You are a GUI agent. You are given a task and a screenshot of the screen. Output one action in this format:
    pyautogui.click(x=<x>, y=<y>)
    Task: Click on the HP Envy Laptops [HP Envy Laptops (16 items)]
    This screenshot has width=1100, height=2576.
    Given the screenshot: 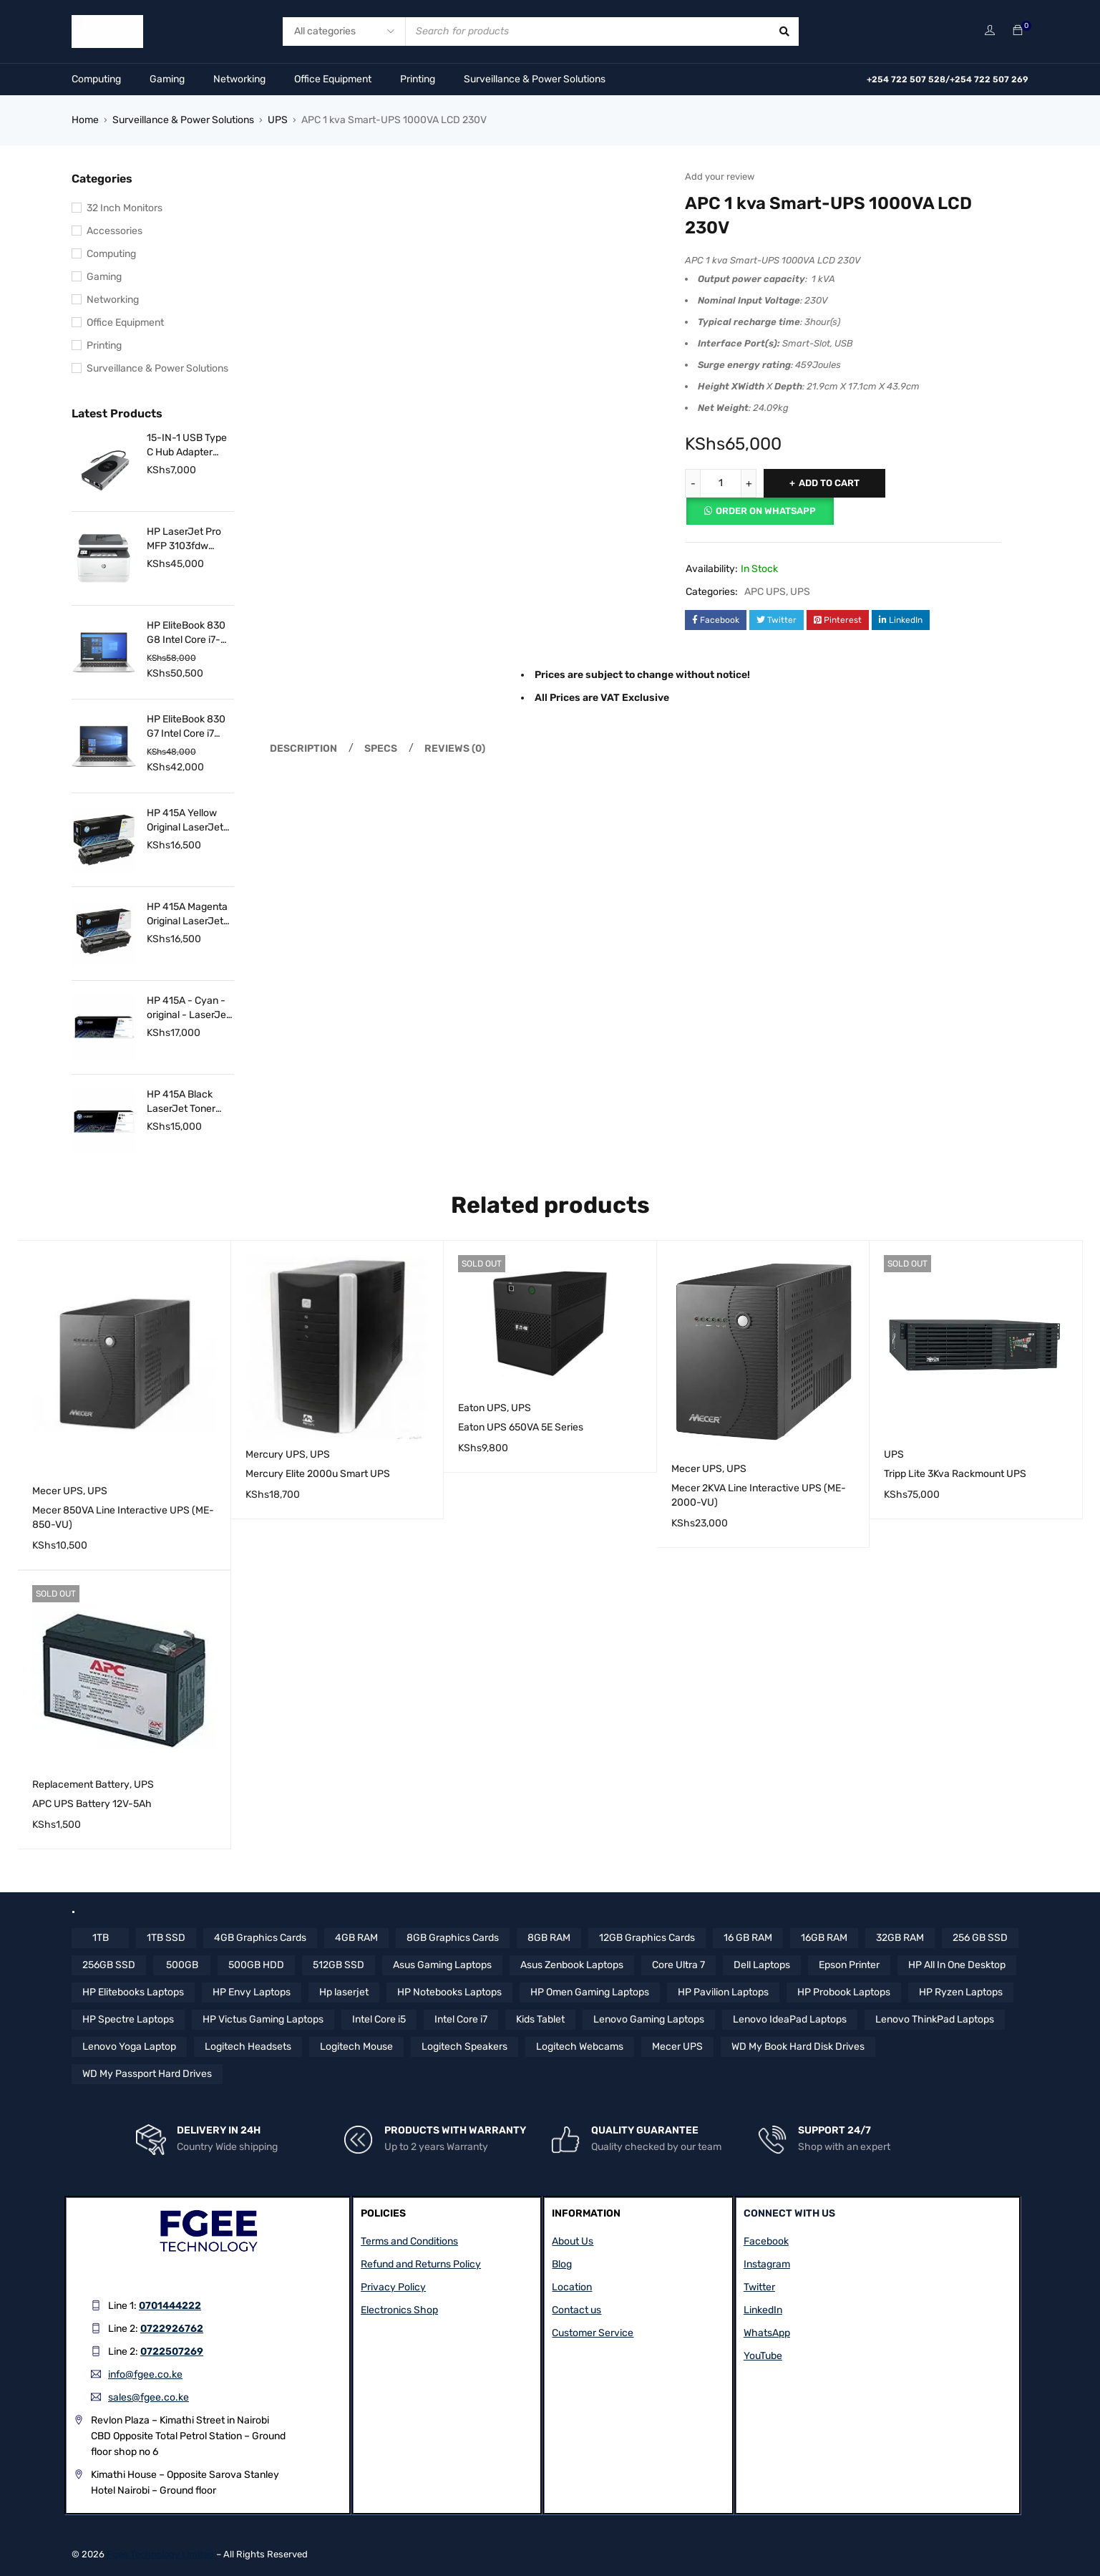 What is the action you would take?
    pyautogui.click(x=252, y=1992)
    